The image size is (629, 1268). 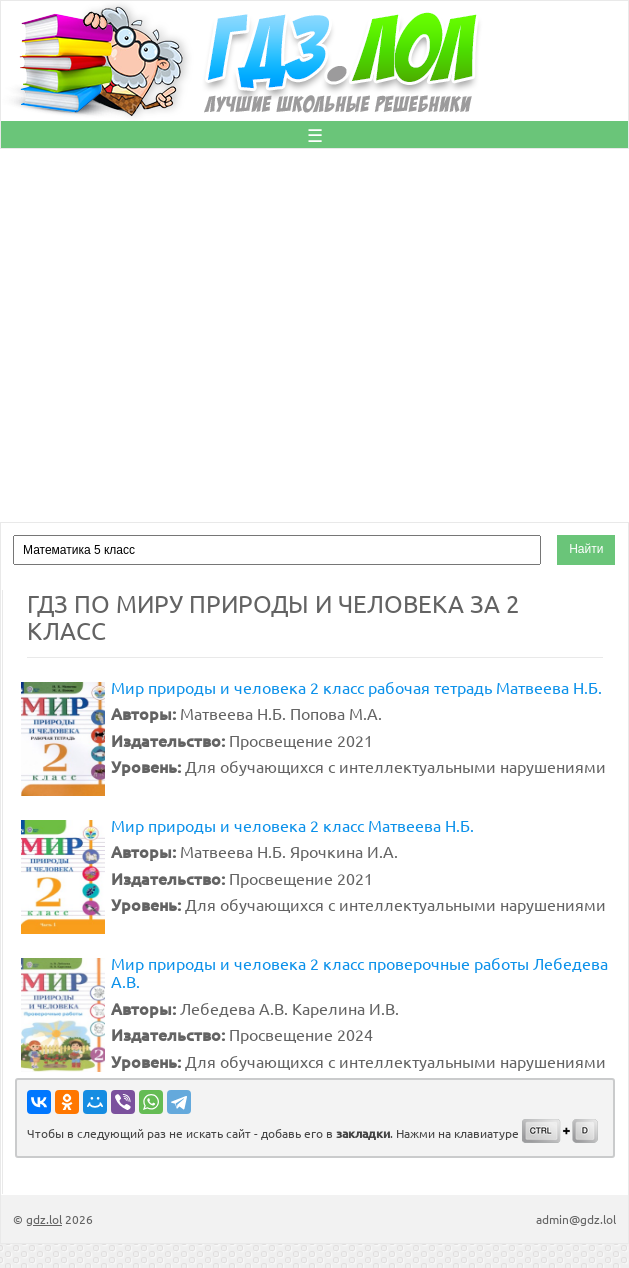 I want to click on gdz.lol, so click(x=44, y=1219).